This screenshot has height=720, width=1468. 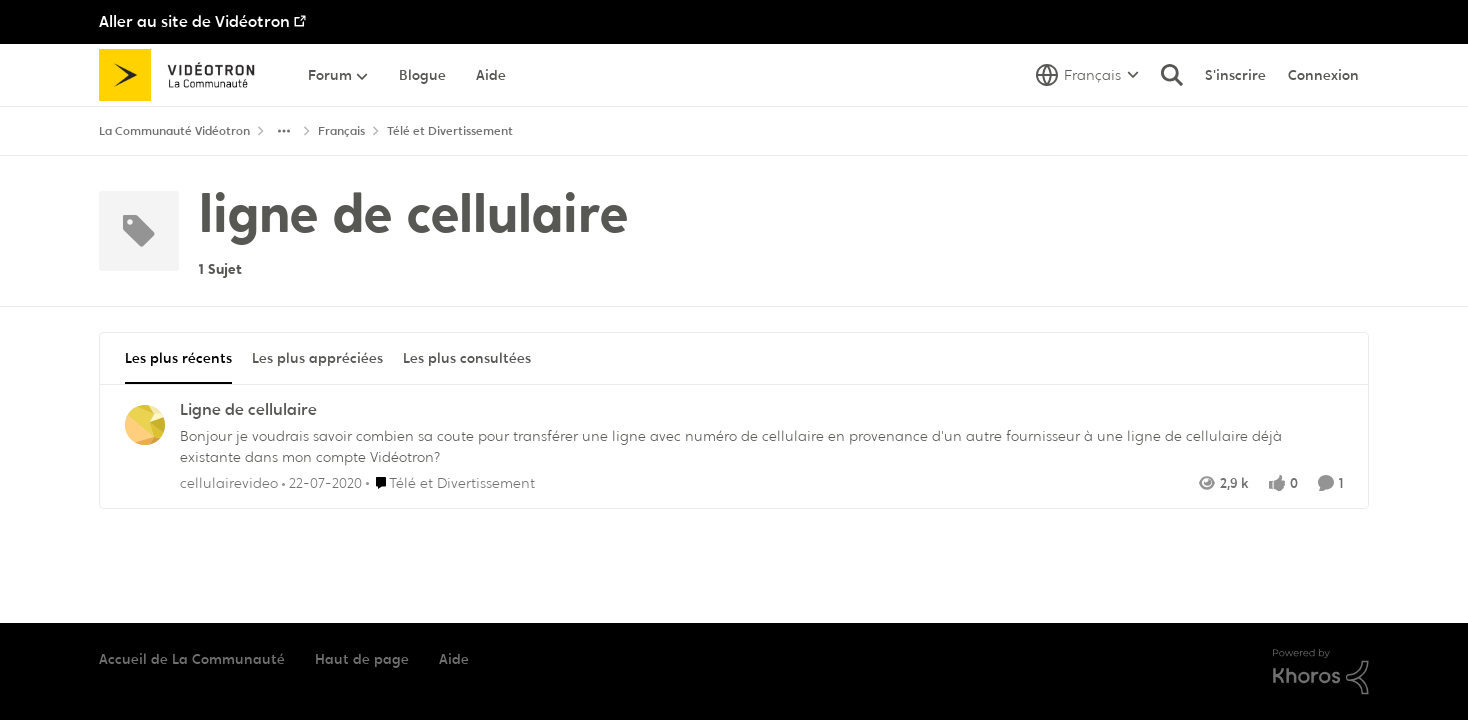 I want to click on cellulairevideo [Voir le profil : cellulairevideo,], so click(x=229, y=482).